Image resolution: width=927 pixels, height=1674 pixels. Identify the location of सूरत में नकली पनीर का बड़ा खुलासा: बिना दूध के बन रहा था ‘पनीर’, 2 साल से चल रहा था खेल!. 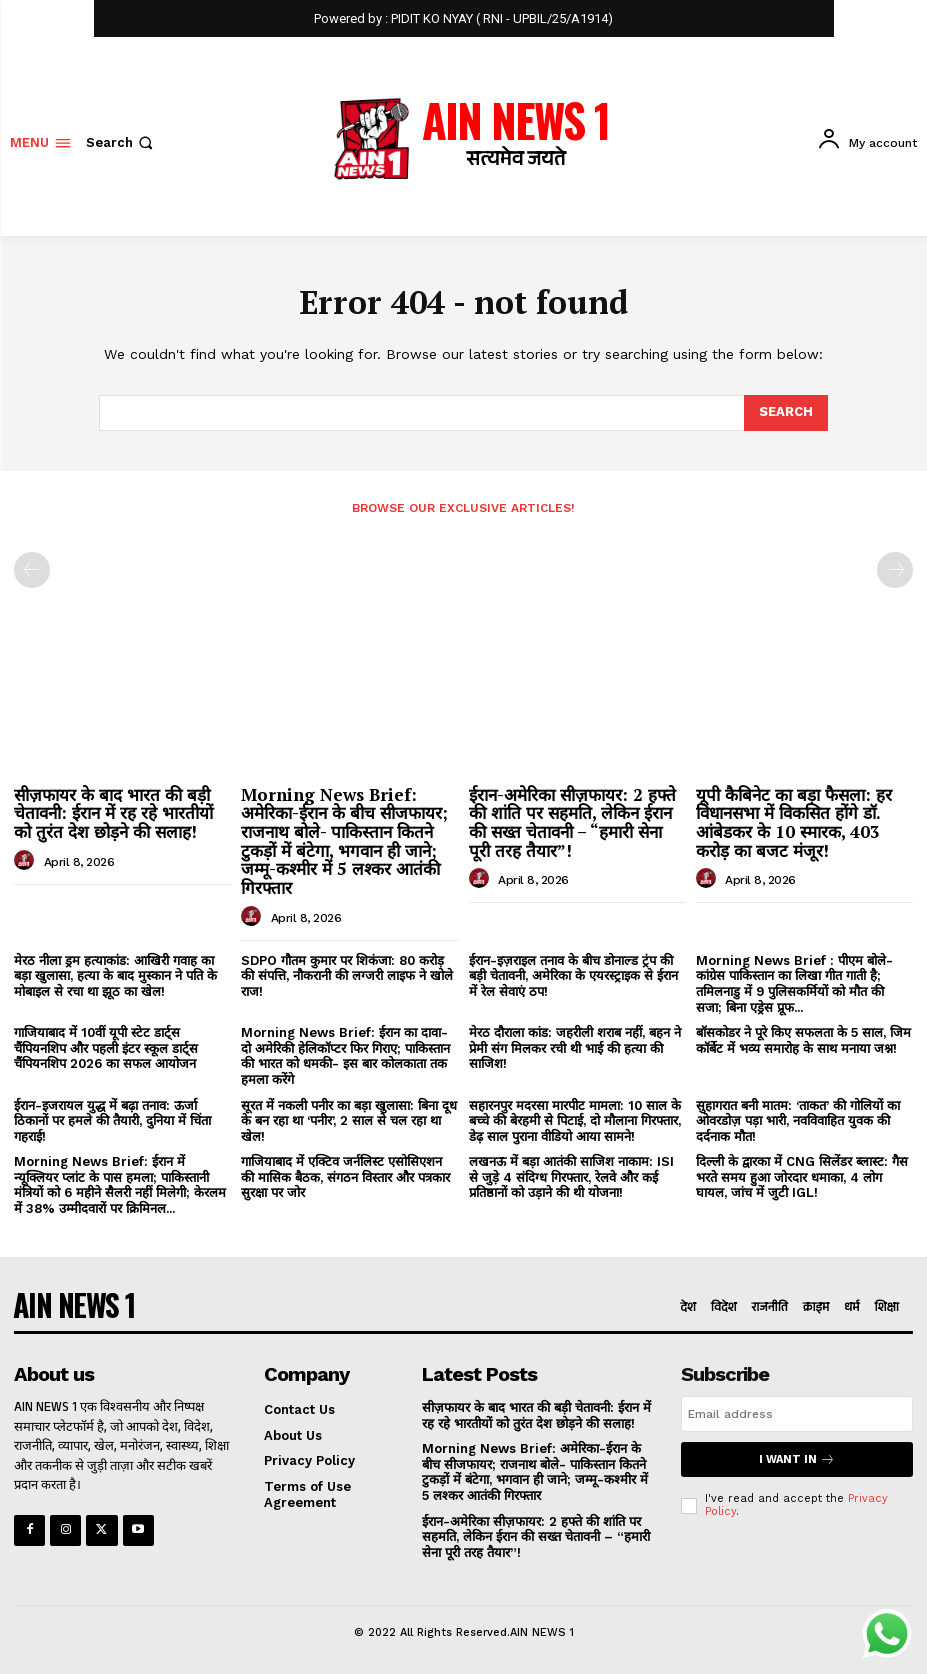
(349, 1120).